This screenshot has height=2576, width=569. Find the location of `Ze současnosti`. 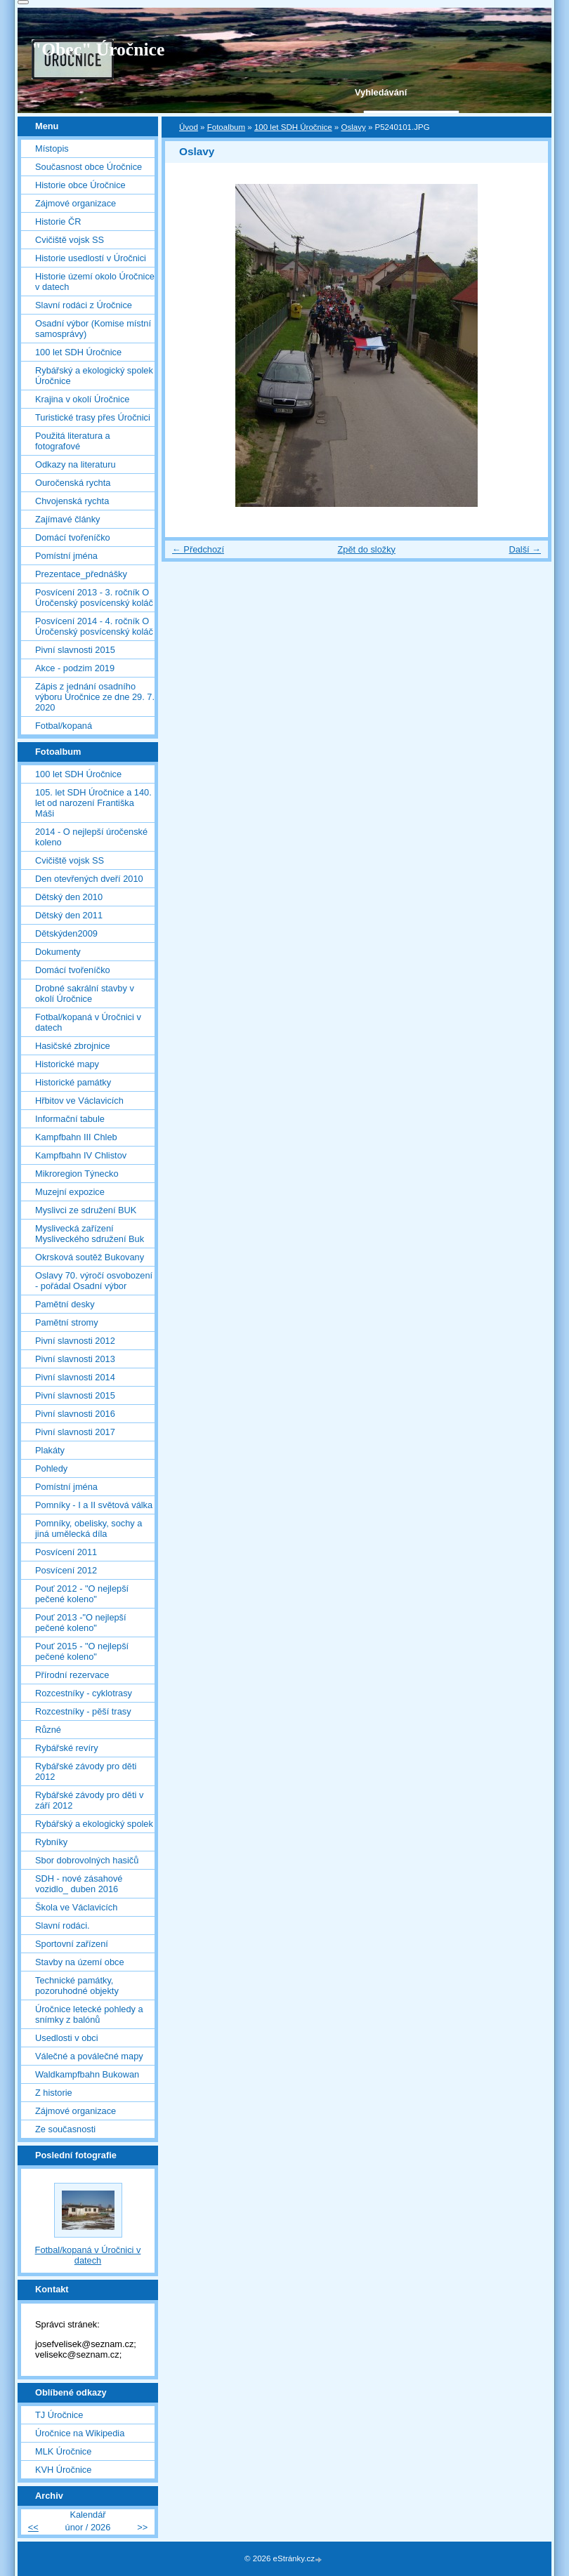

Ze současnosti is located at coordinates (65, 2129).